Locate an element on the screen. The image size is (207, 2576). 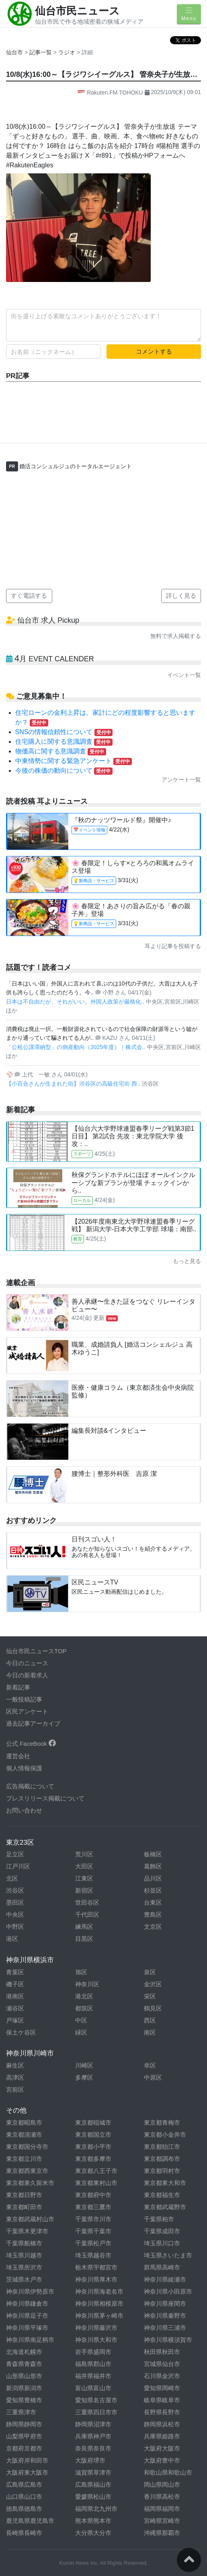
千代田区 is located at coordinates (87, 1914).